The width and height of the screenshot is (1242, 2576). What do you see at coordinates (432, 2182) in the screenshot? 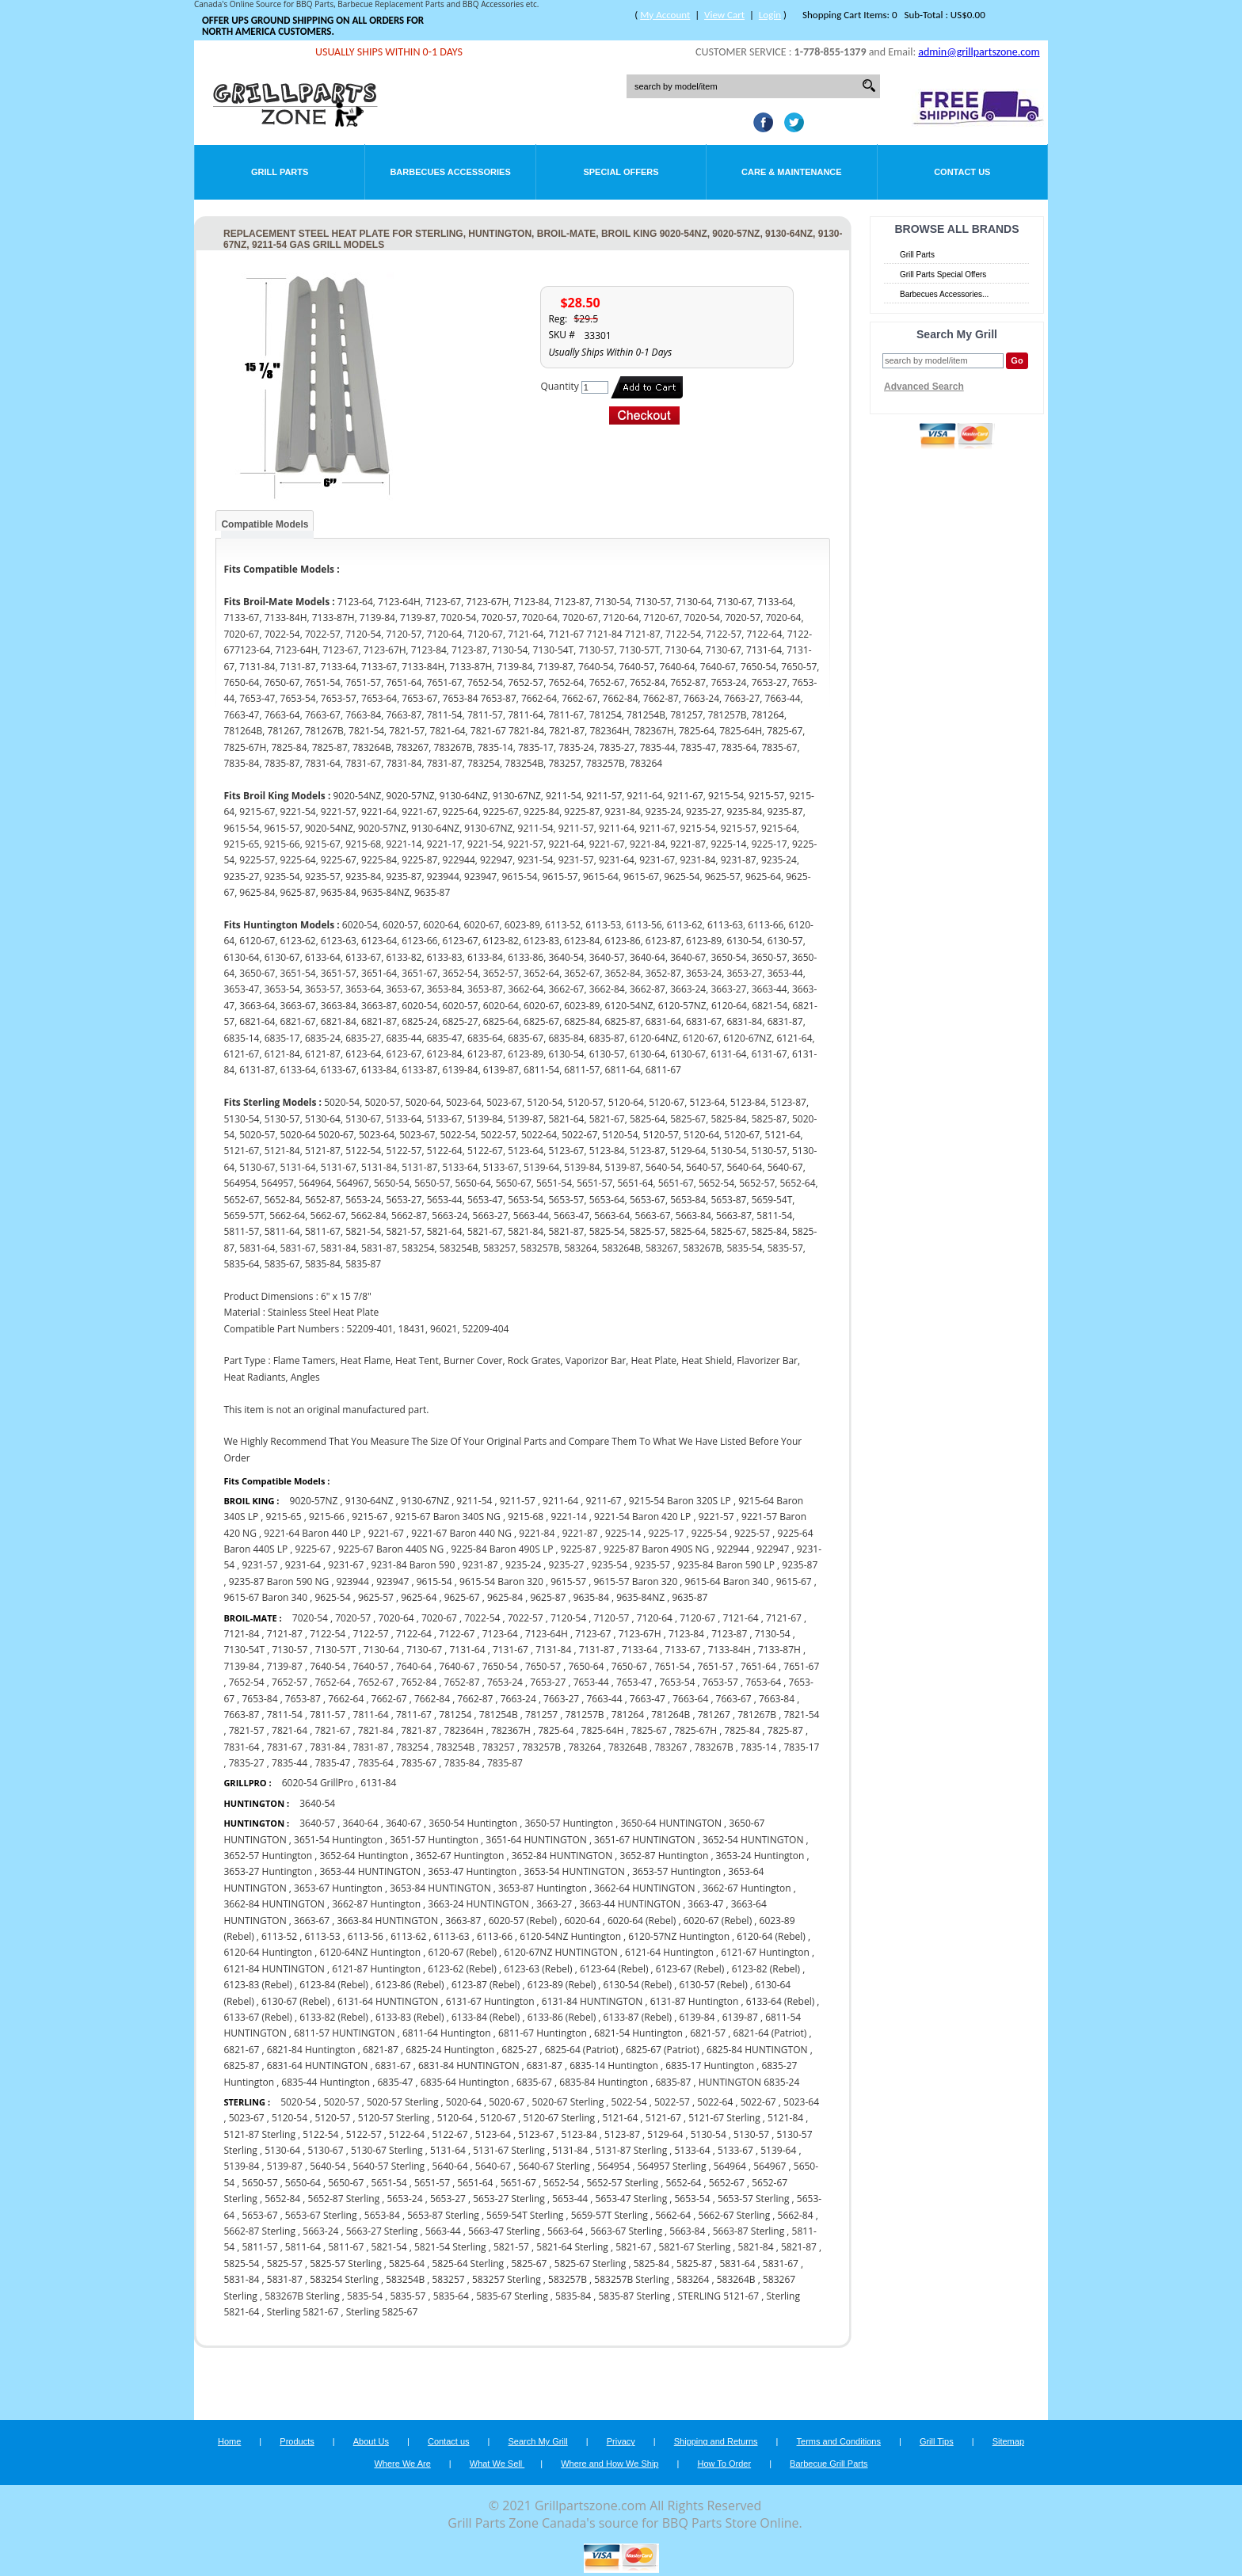
I see `5651-57` at bounding box center [432, 2182].